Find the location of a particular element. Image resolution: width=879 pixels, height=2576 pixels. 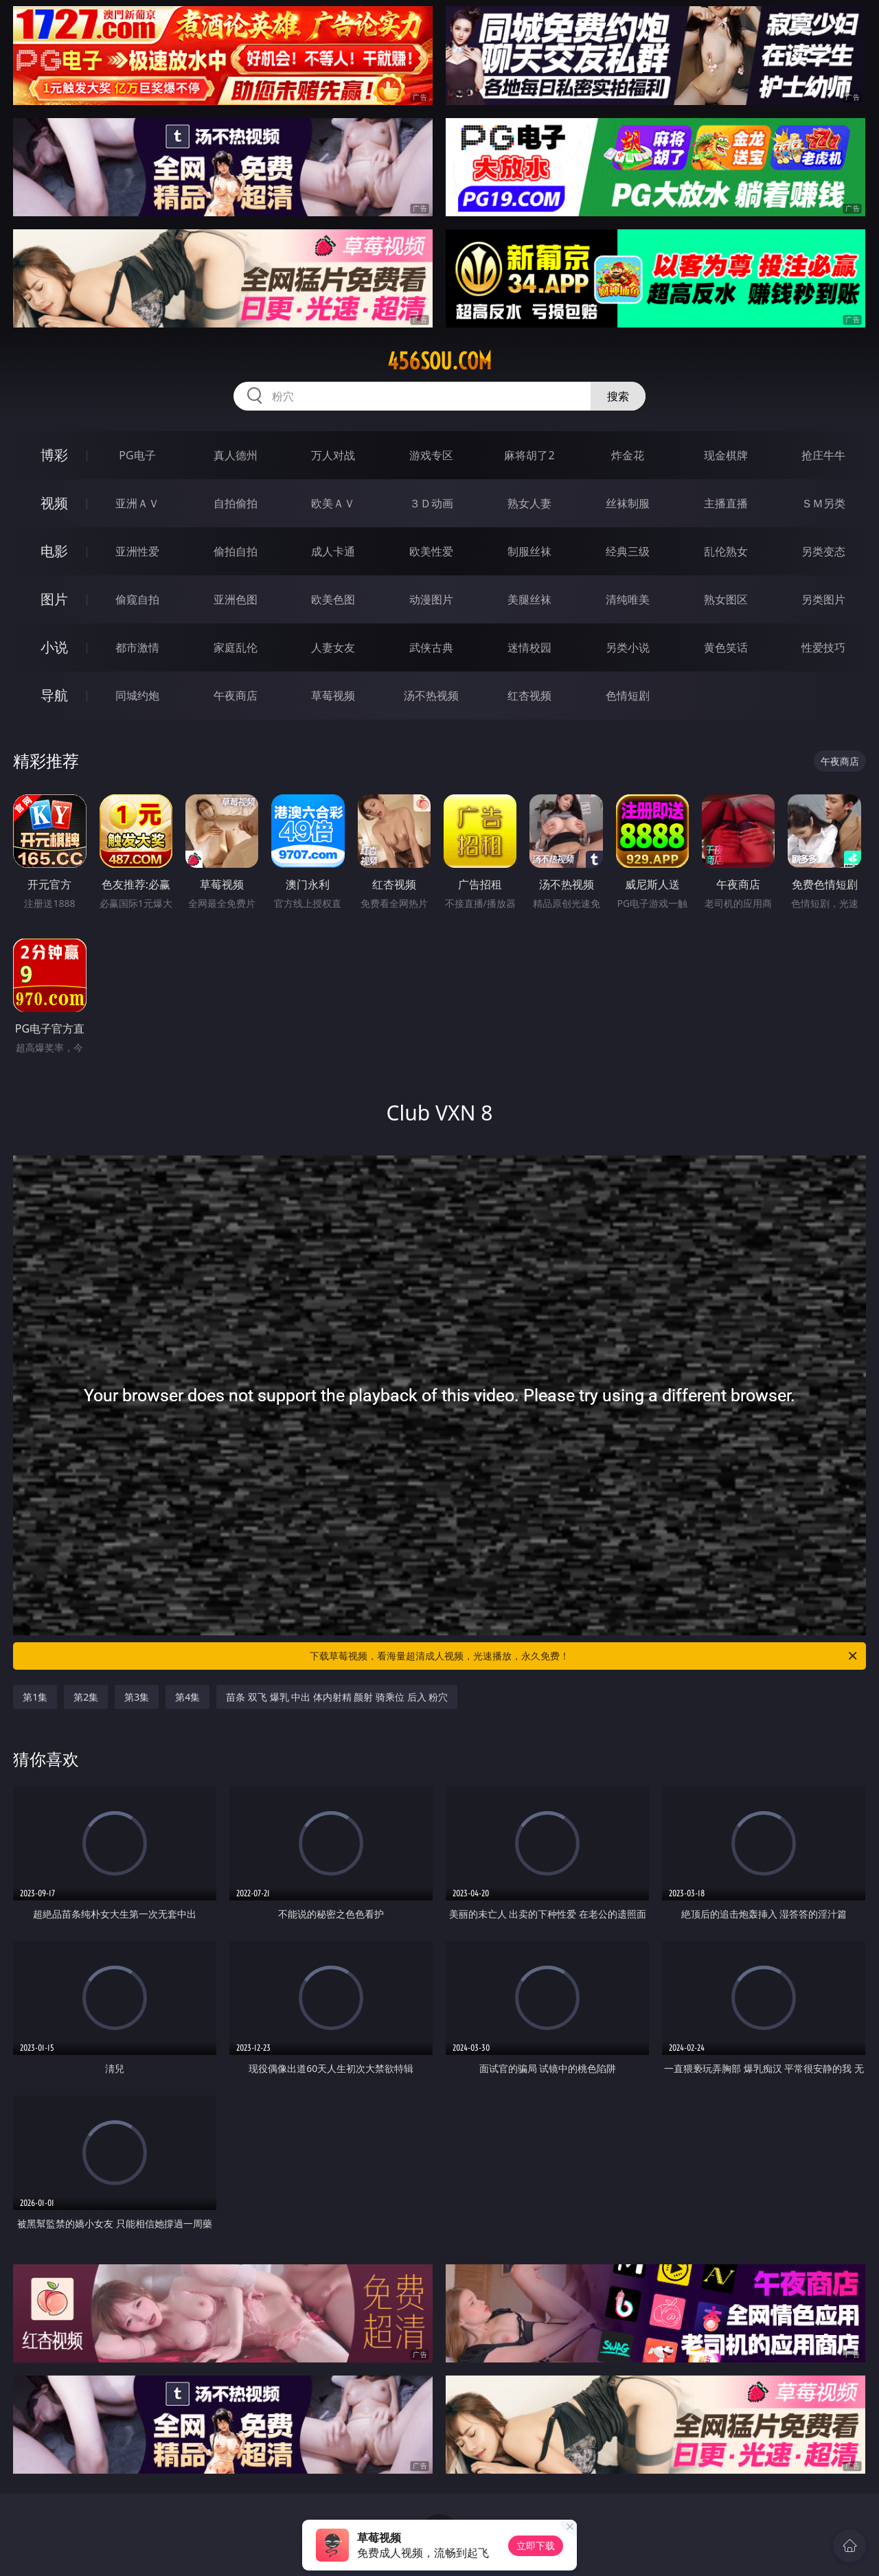

偷拍自拍 is located at coordinates (236, 551).